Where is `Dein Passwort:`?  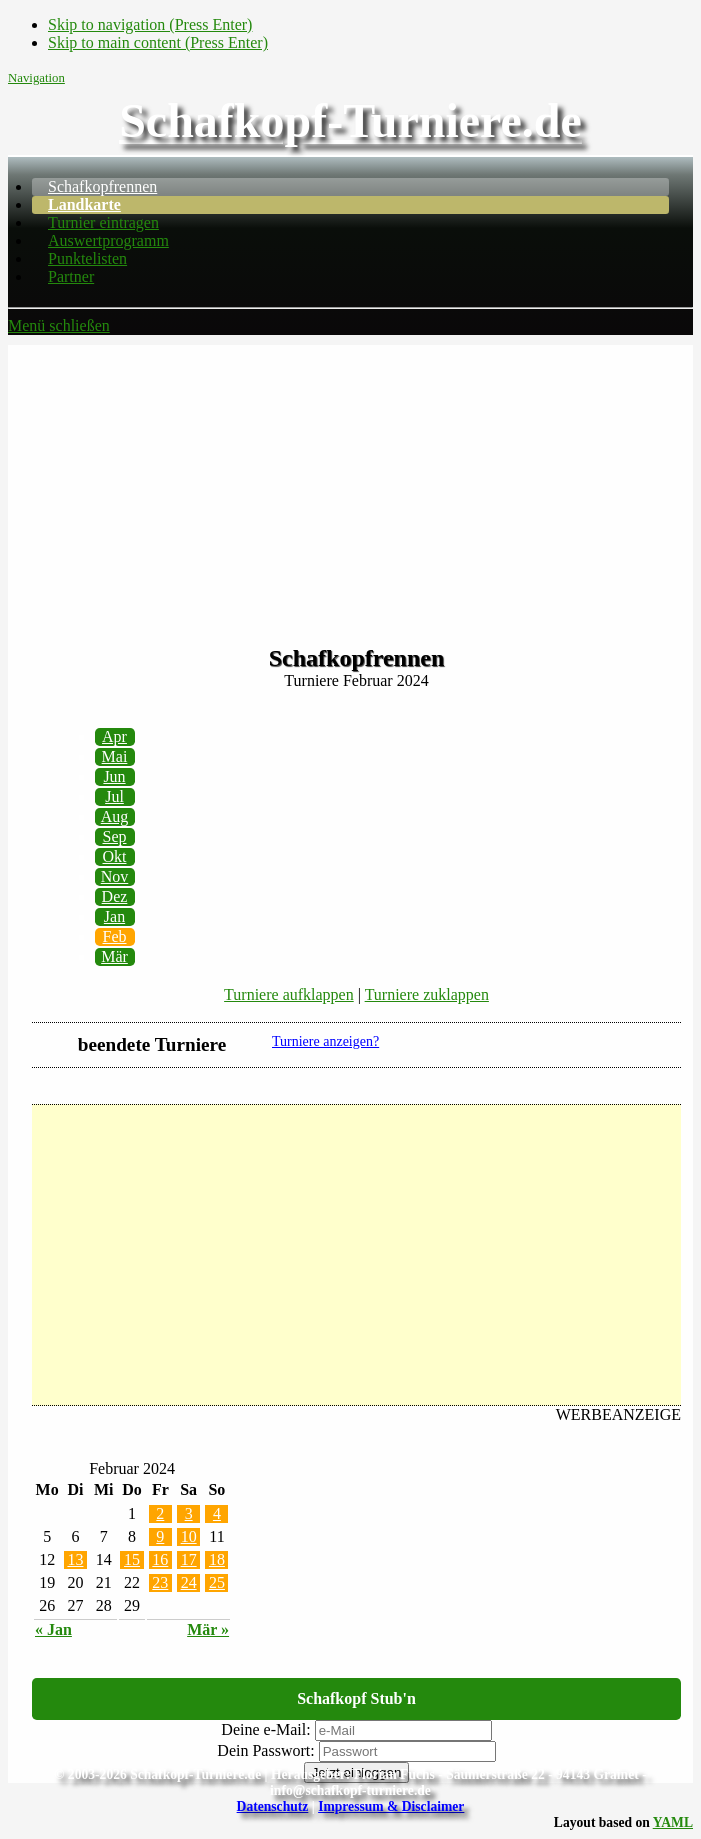
Dein Passwort: is located at coordinates (265, 1750).